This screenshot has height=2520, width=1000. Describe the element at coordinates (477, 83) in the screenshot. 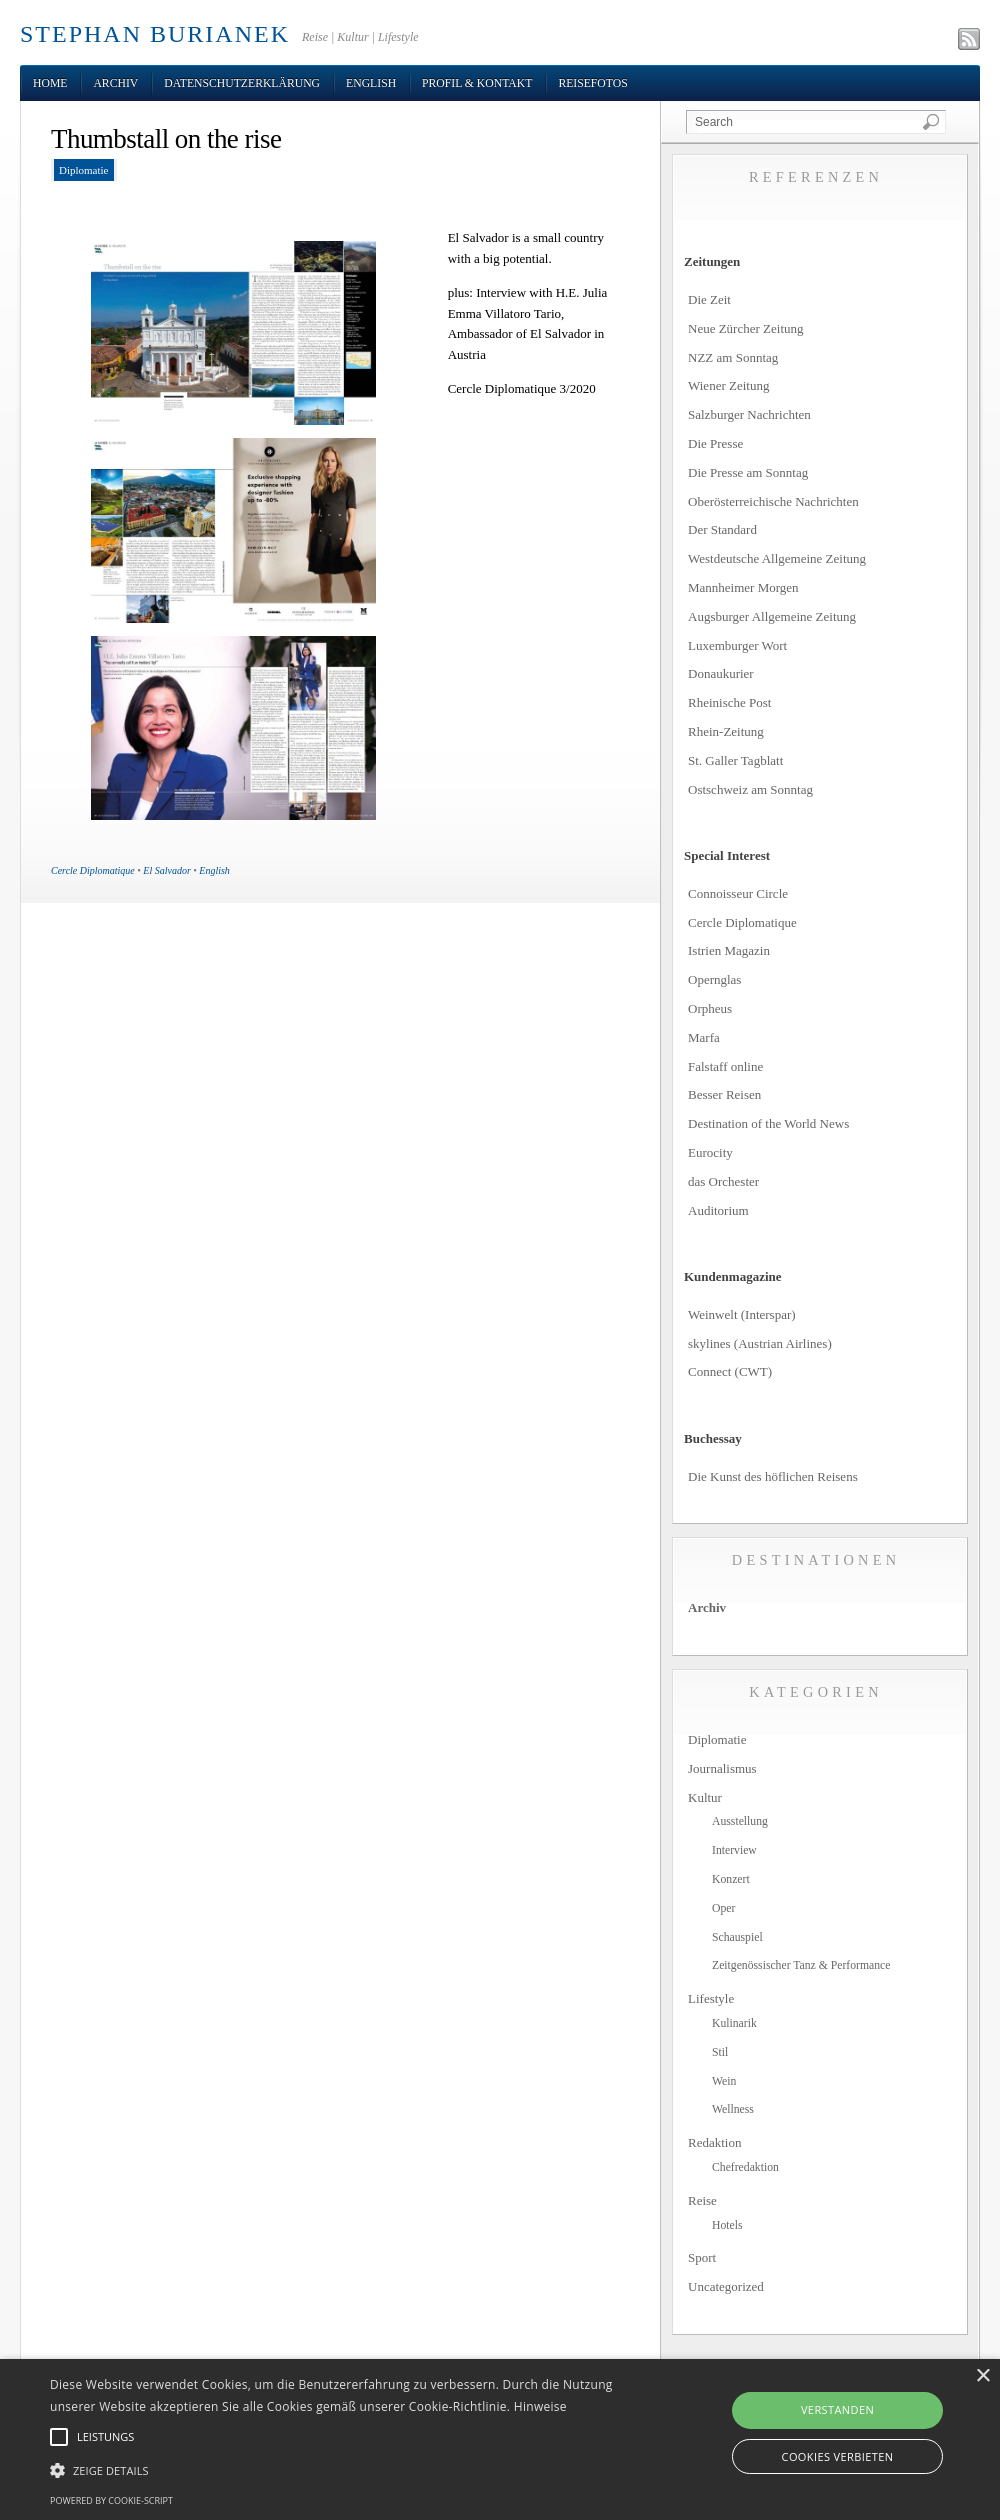

I see `Profil & Kontakt` at that location.